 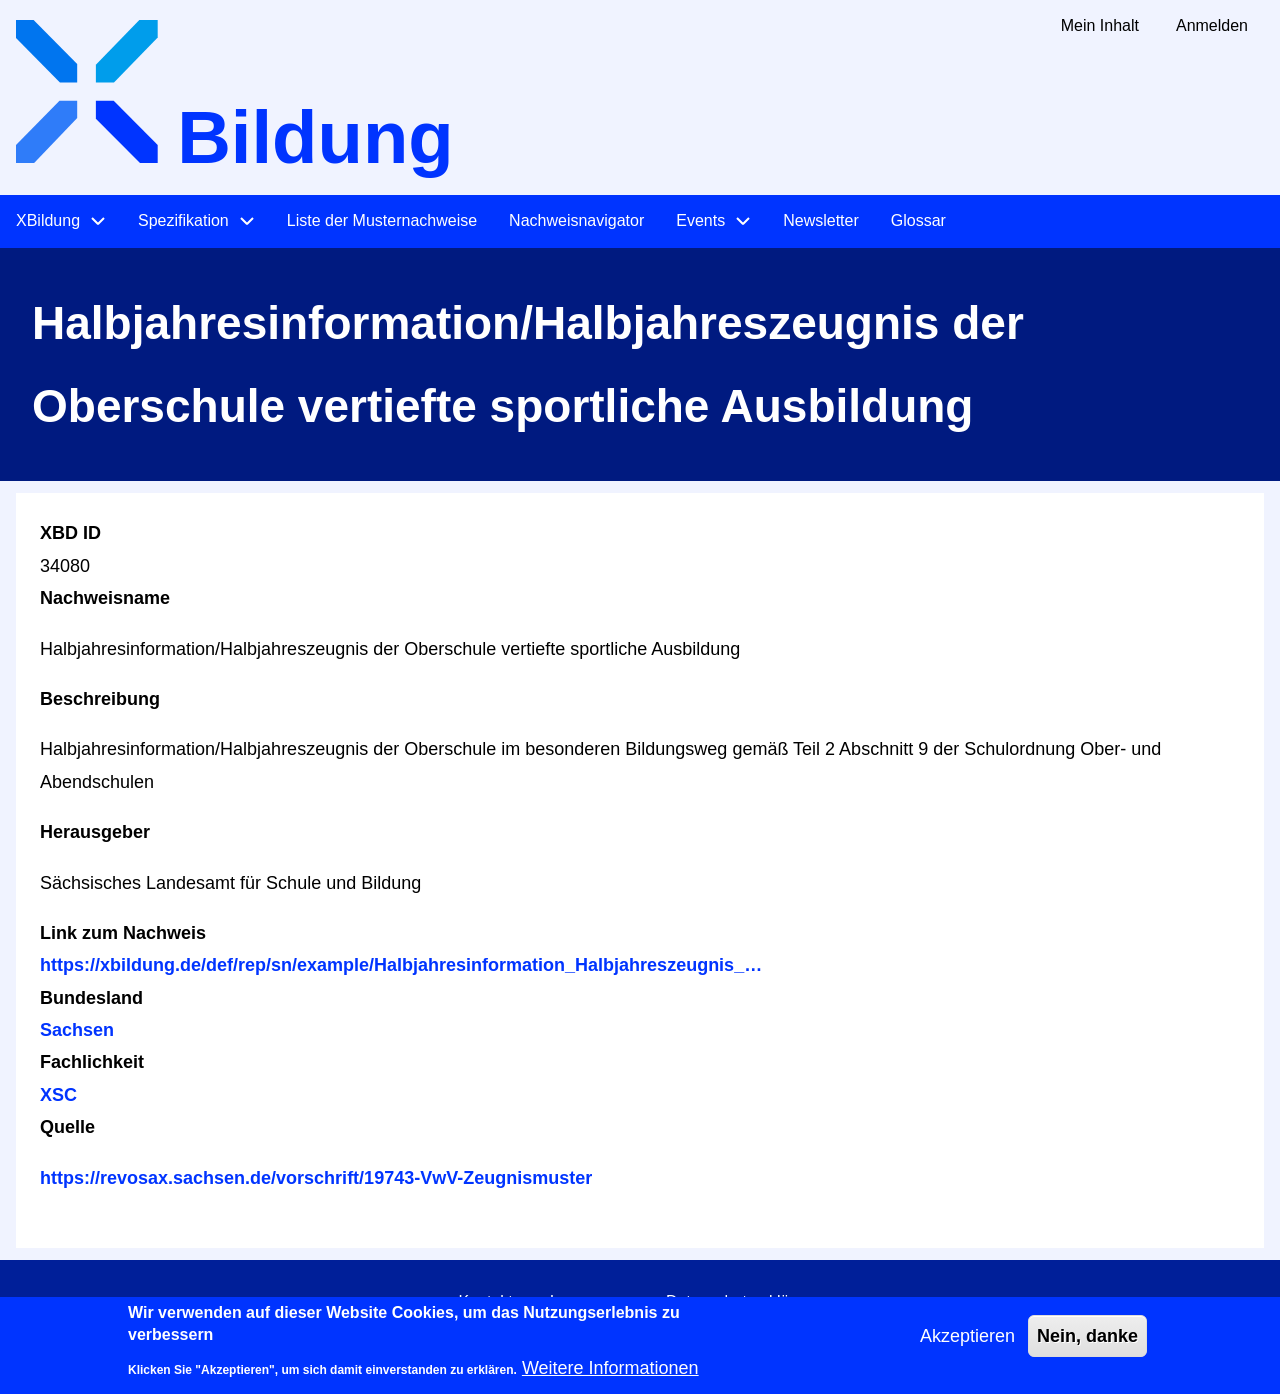 I want to click on Events [menuitem], so click(x=700, y=220).